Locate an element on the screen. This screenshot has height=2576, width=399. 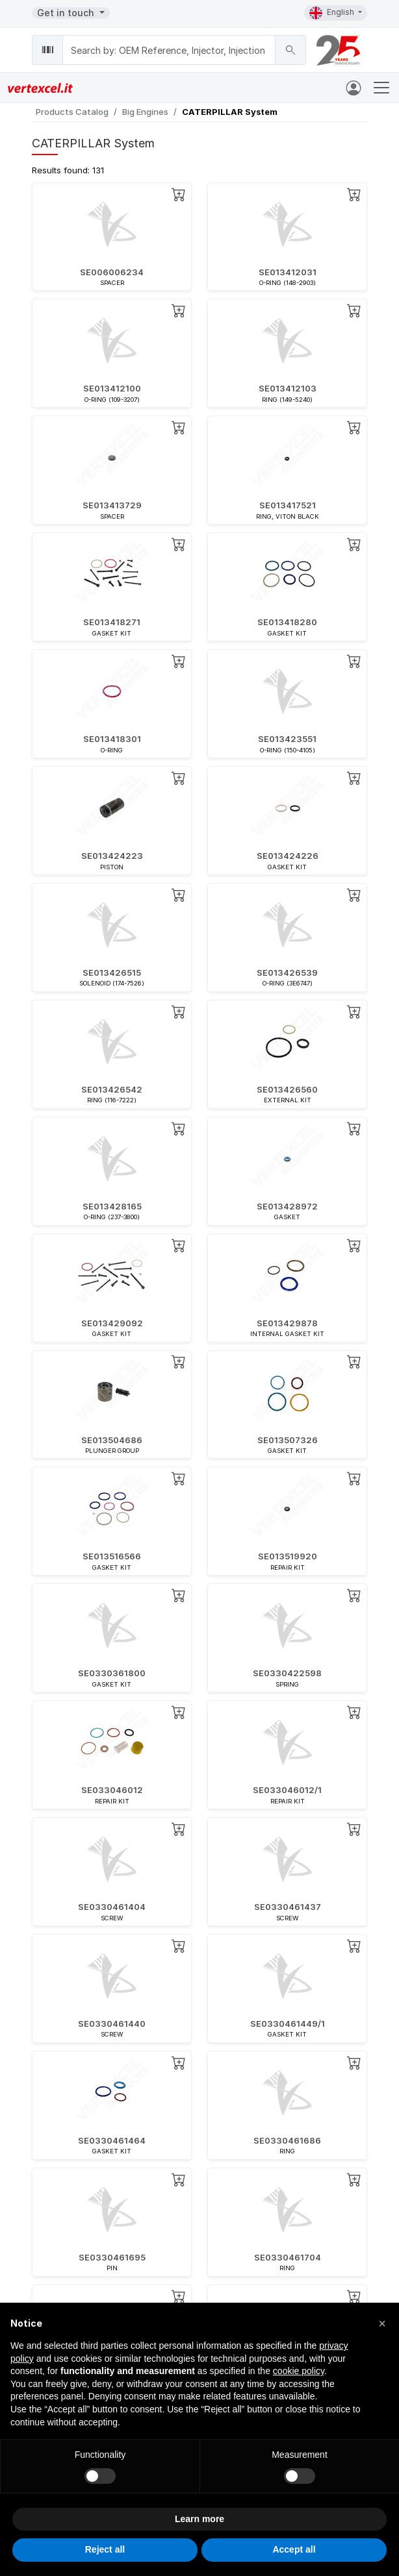
SE0330461437 is located at coordinates (287, 1906).